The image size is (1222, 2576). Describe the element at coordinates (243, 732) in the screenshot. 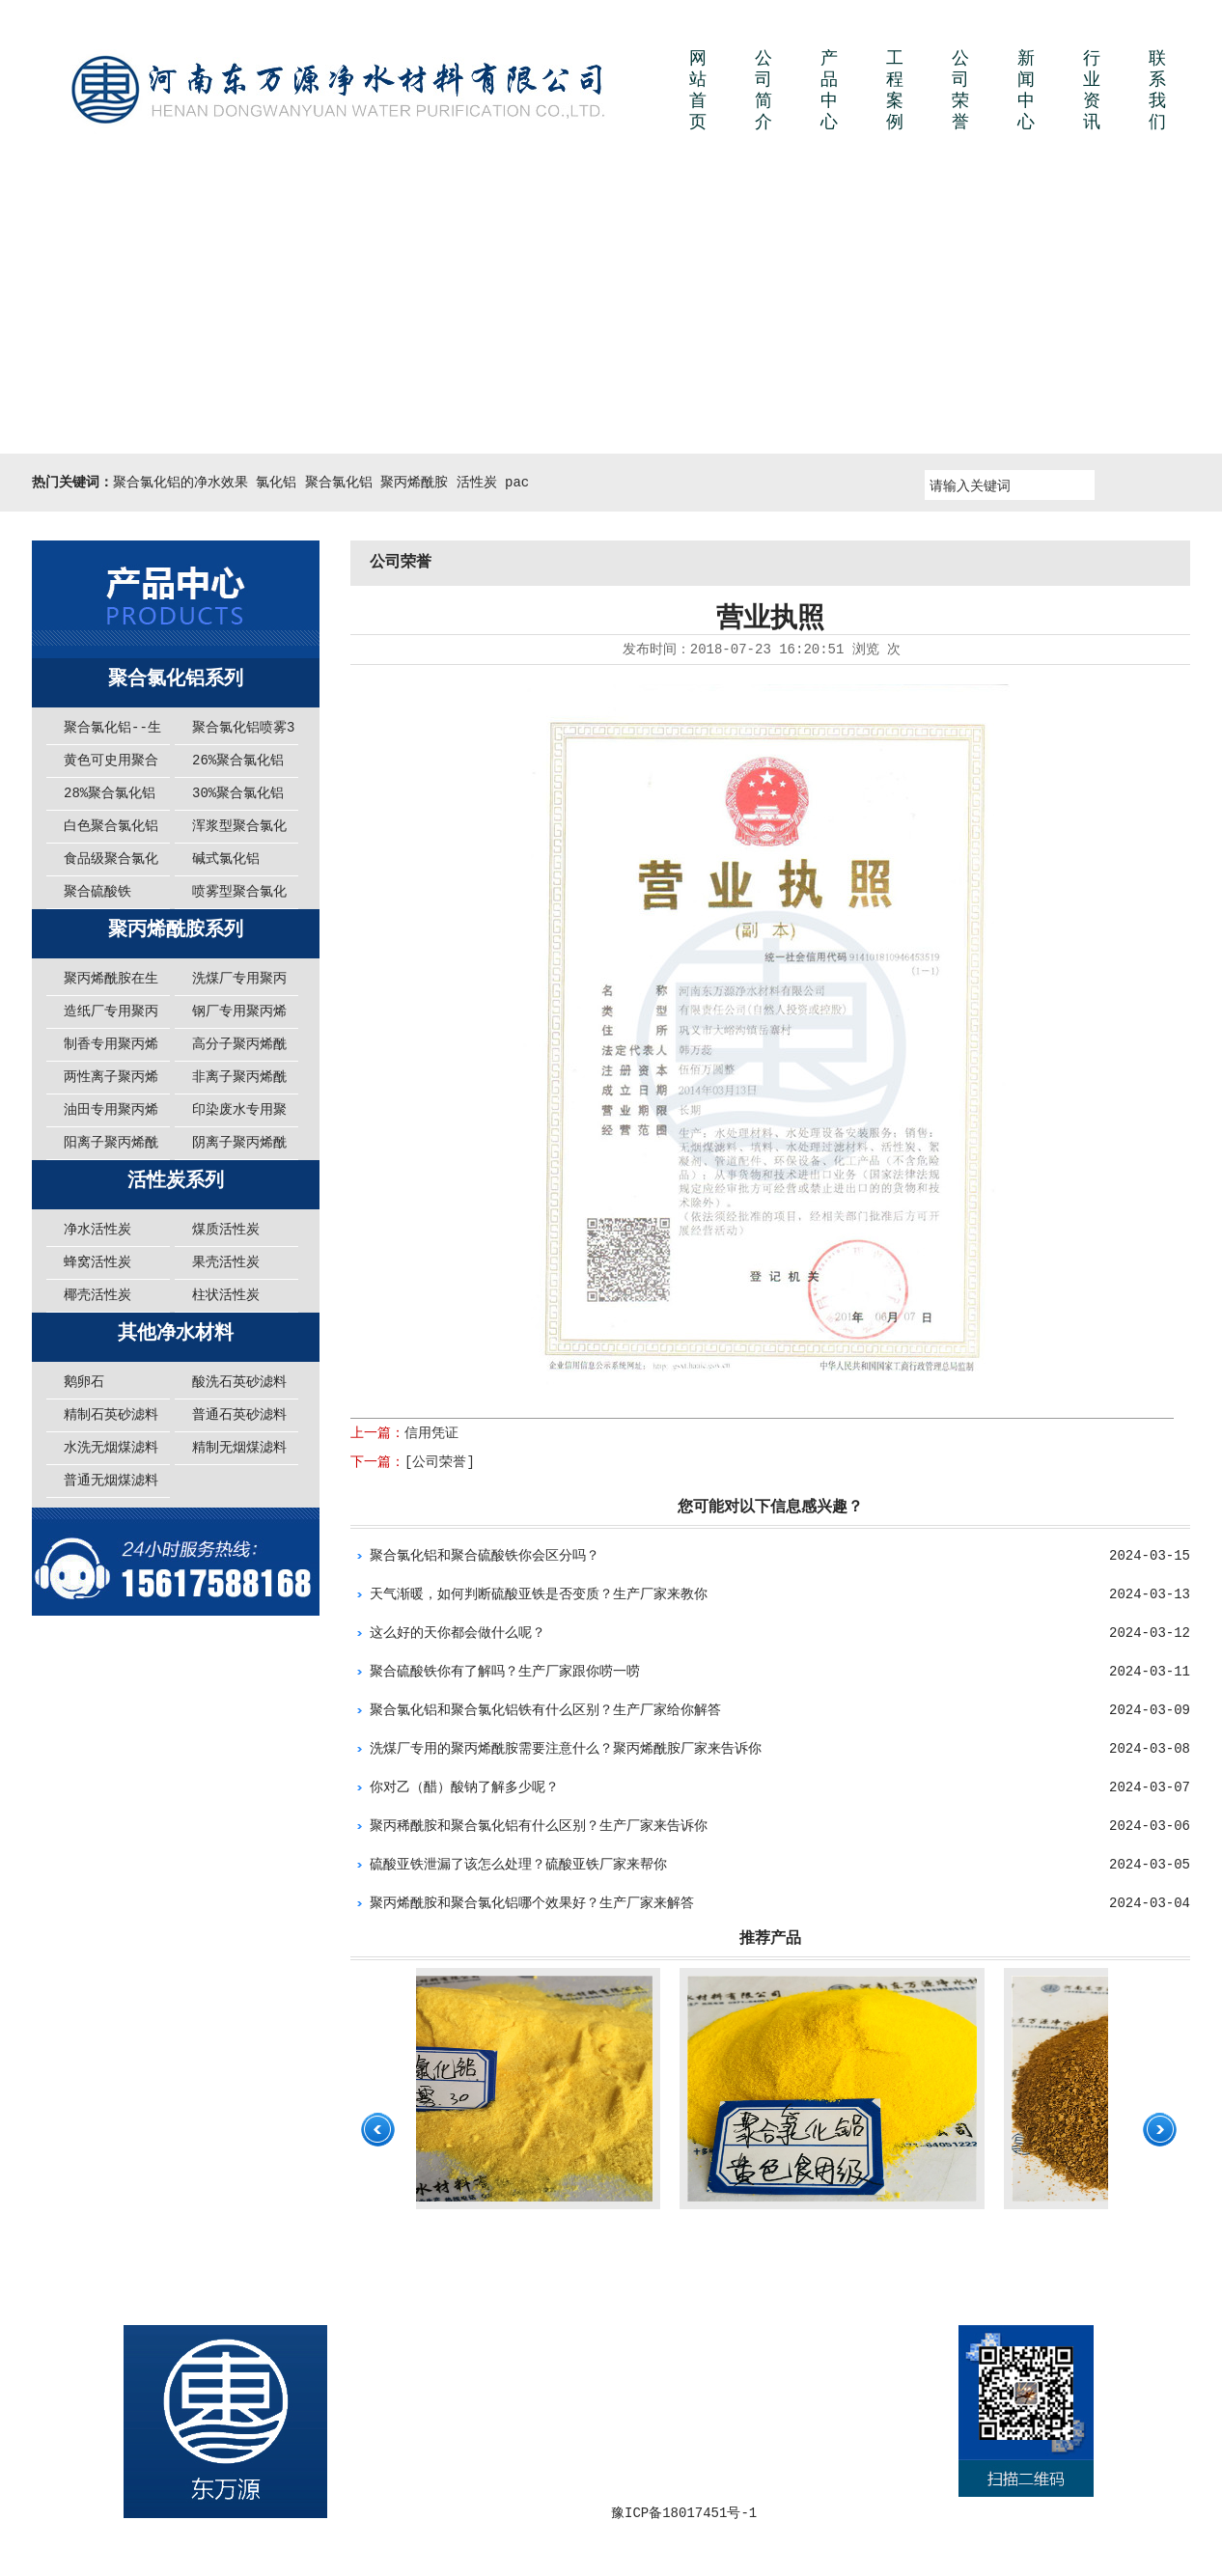

I see `聚合氯化铝喷雾30` at that location.